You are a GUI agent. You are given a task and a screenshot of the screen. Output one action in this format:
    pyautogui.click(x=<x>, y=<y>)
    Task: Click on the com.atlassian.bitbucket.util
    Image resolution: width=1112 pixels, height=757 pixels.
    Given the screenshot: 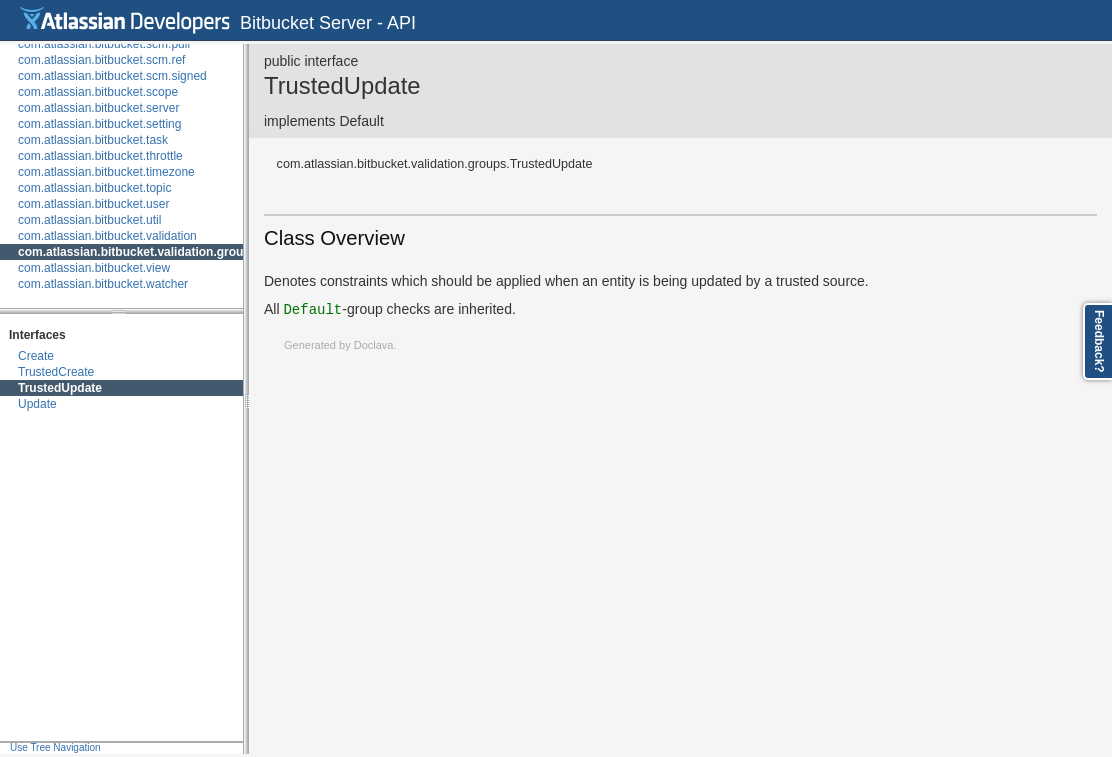 What is the action you would take?
    pyautogui.click(x=89, y=220)
    